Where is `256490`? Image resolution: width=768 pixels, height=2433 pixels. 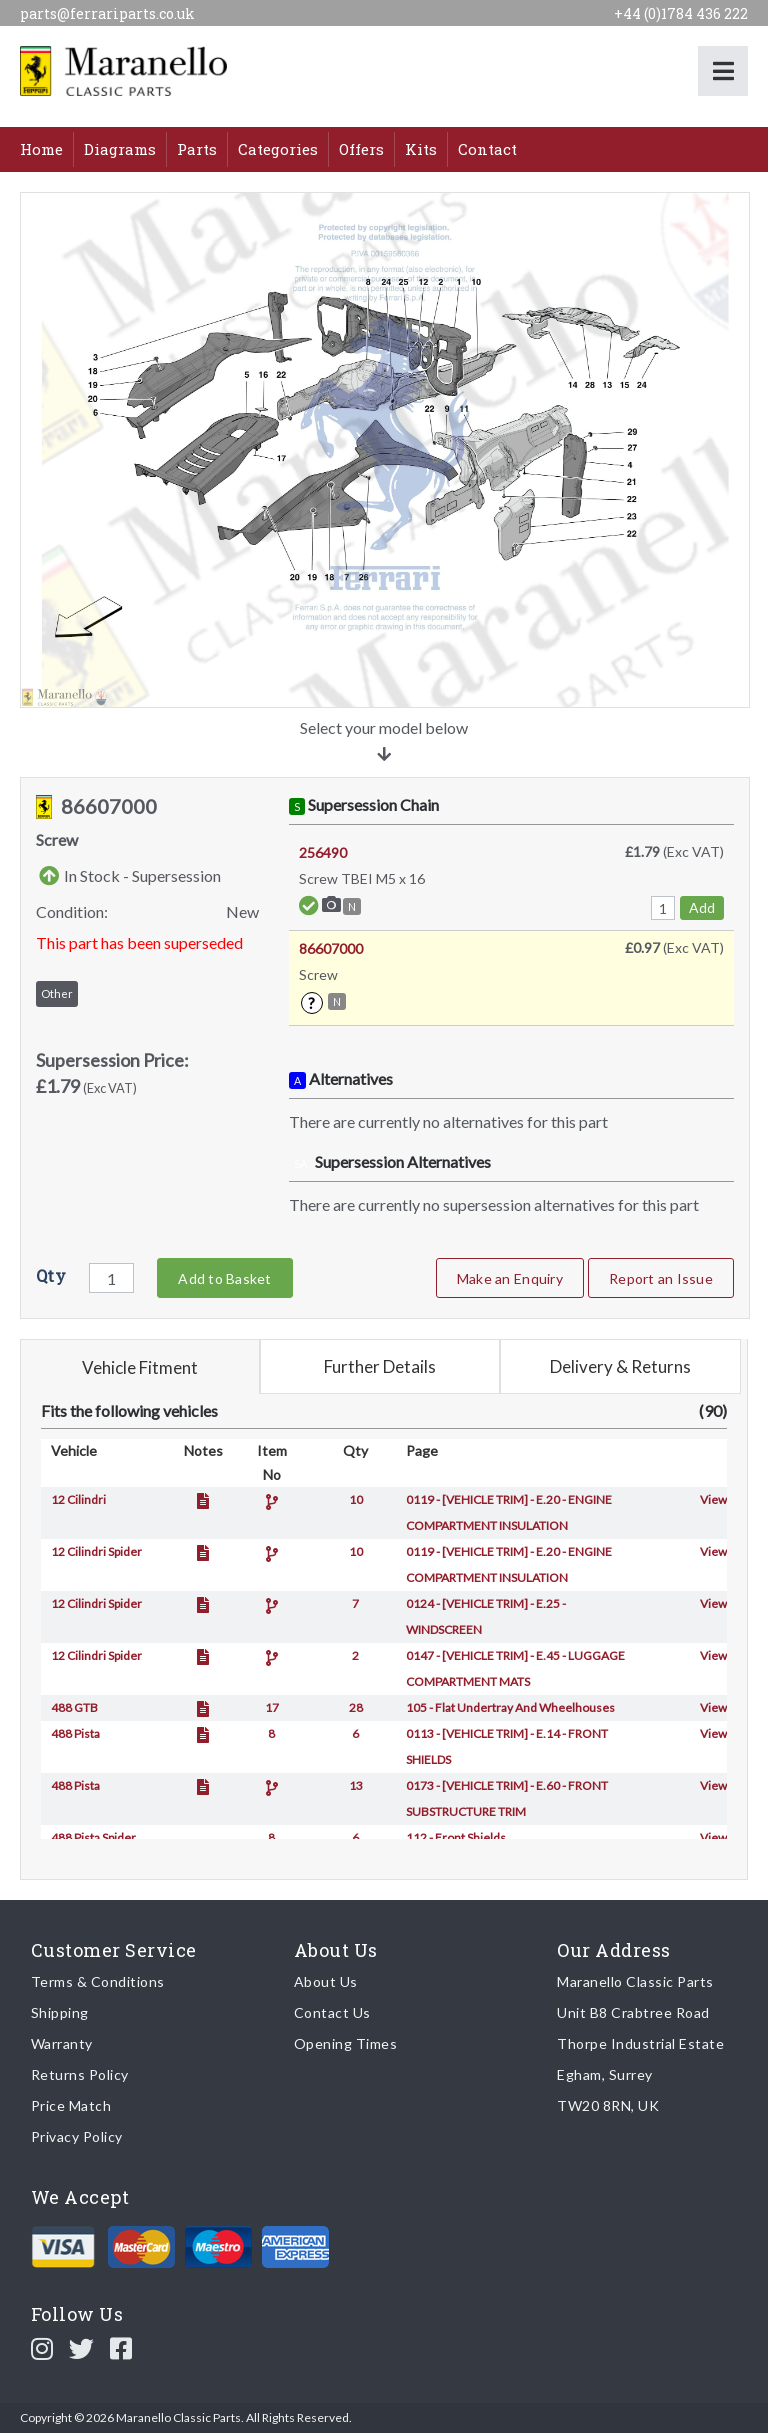
256490 is located at coordinates (323, 852).